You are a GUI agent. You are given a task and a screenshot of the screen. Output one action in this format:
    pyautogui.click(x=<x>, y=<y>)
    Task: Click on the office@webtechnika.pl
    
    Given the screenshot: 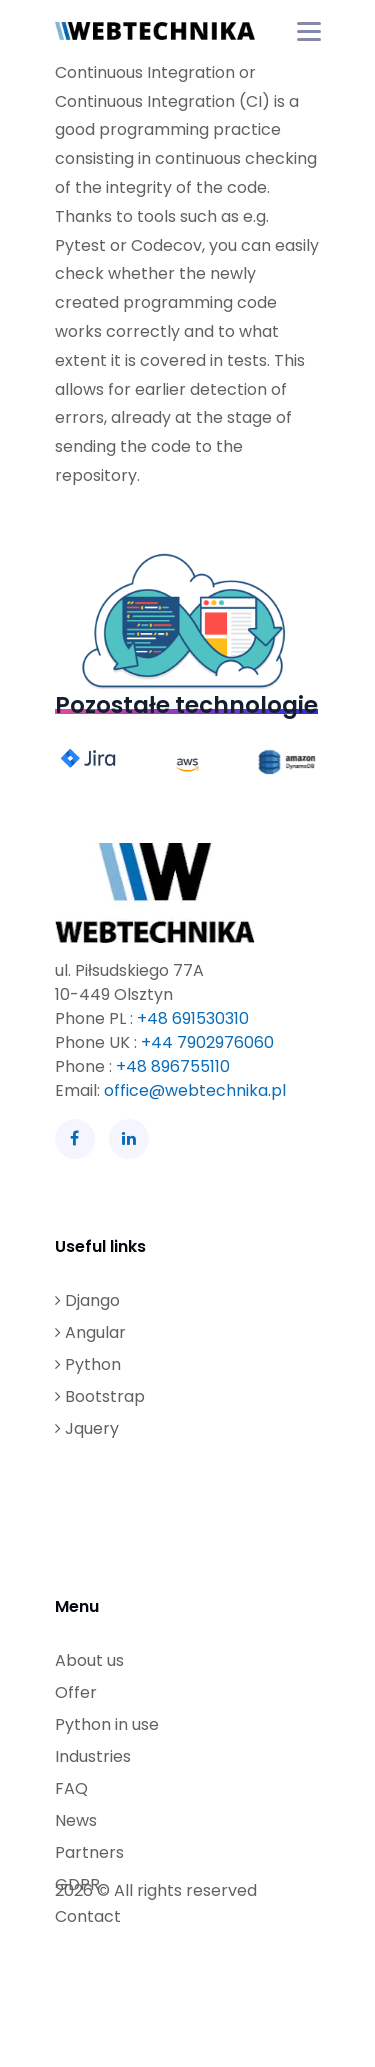 What is the action you would take?
    pyautogui.click(x=195, y=1090)
    